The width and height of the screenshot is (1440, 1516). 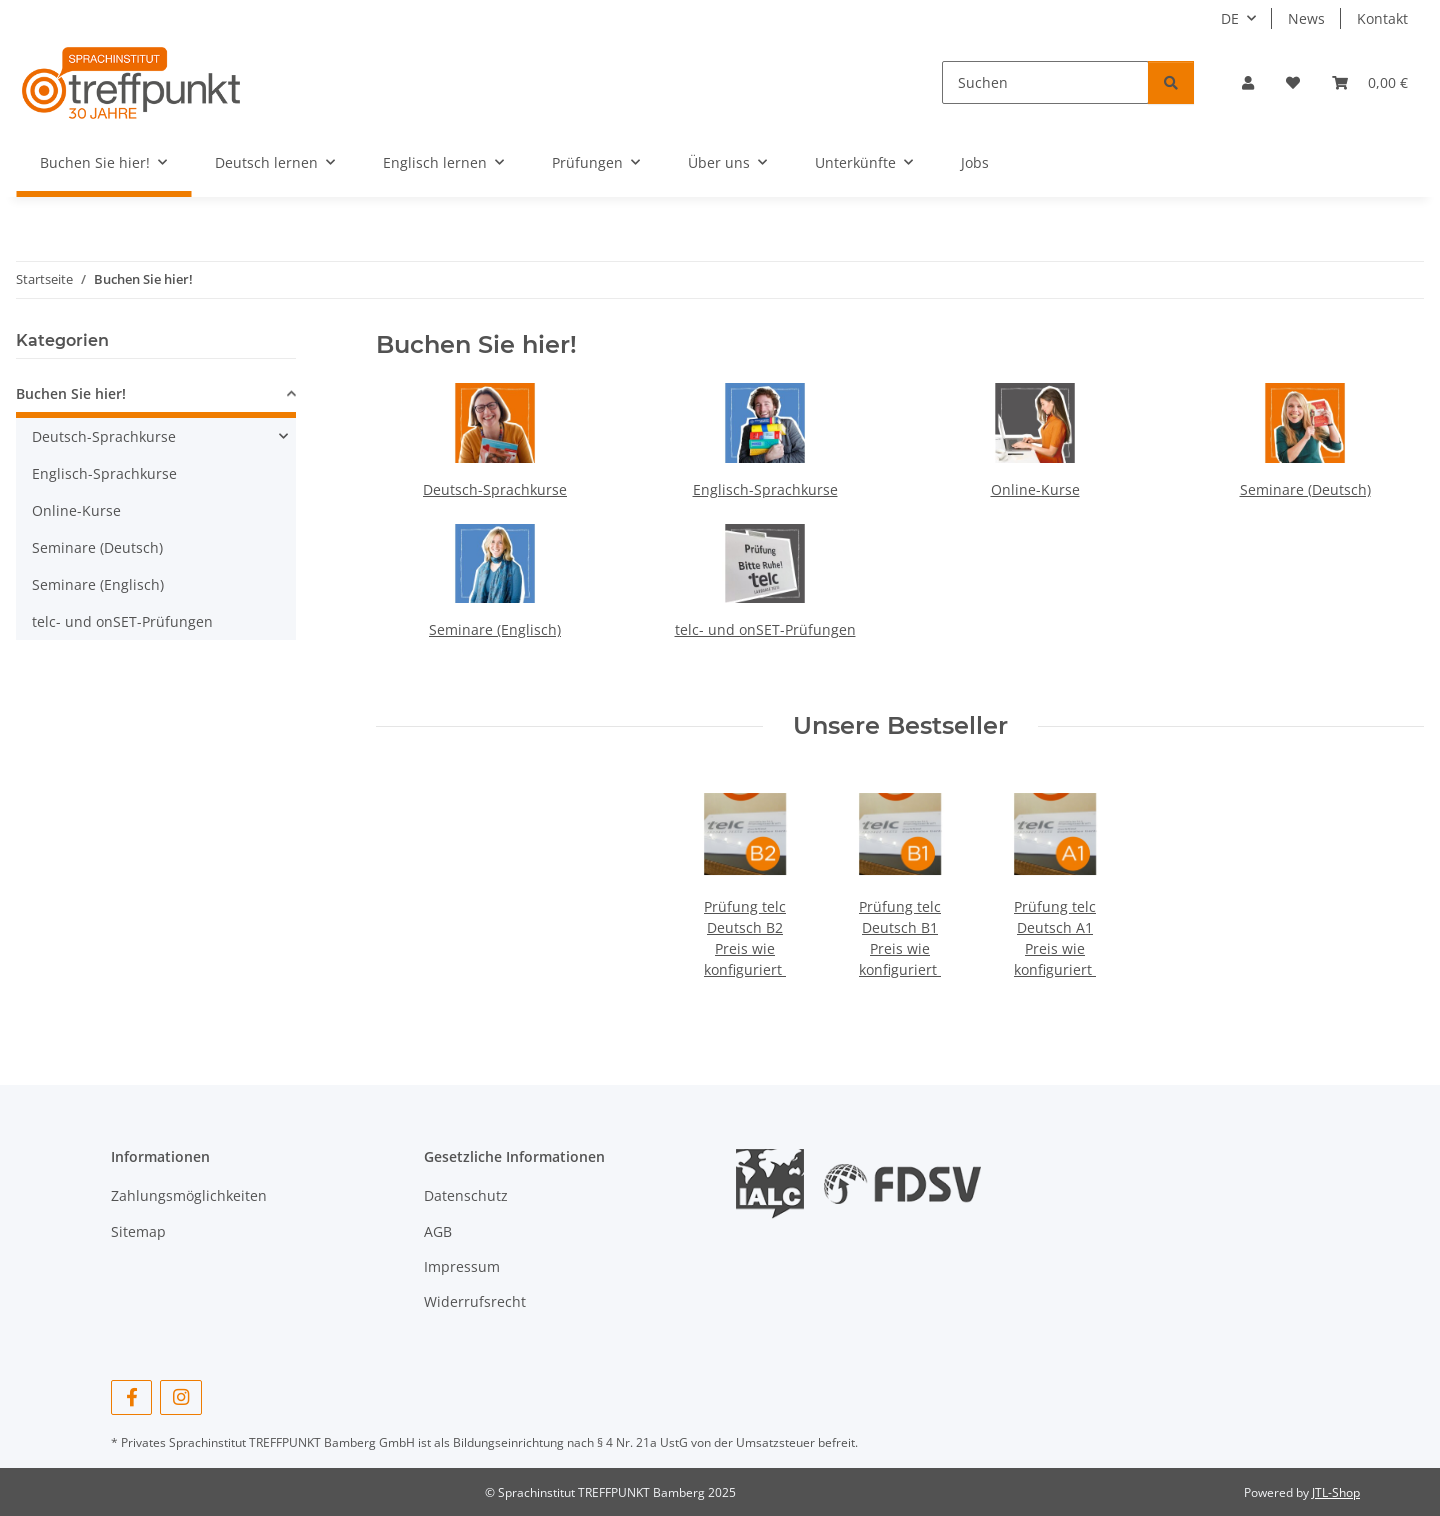 I want to click on DE [button], so click(x=1230, y=18).